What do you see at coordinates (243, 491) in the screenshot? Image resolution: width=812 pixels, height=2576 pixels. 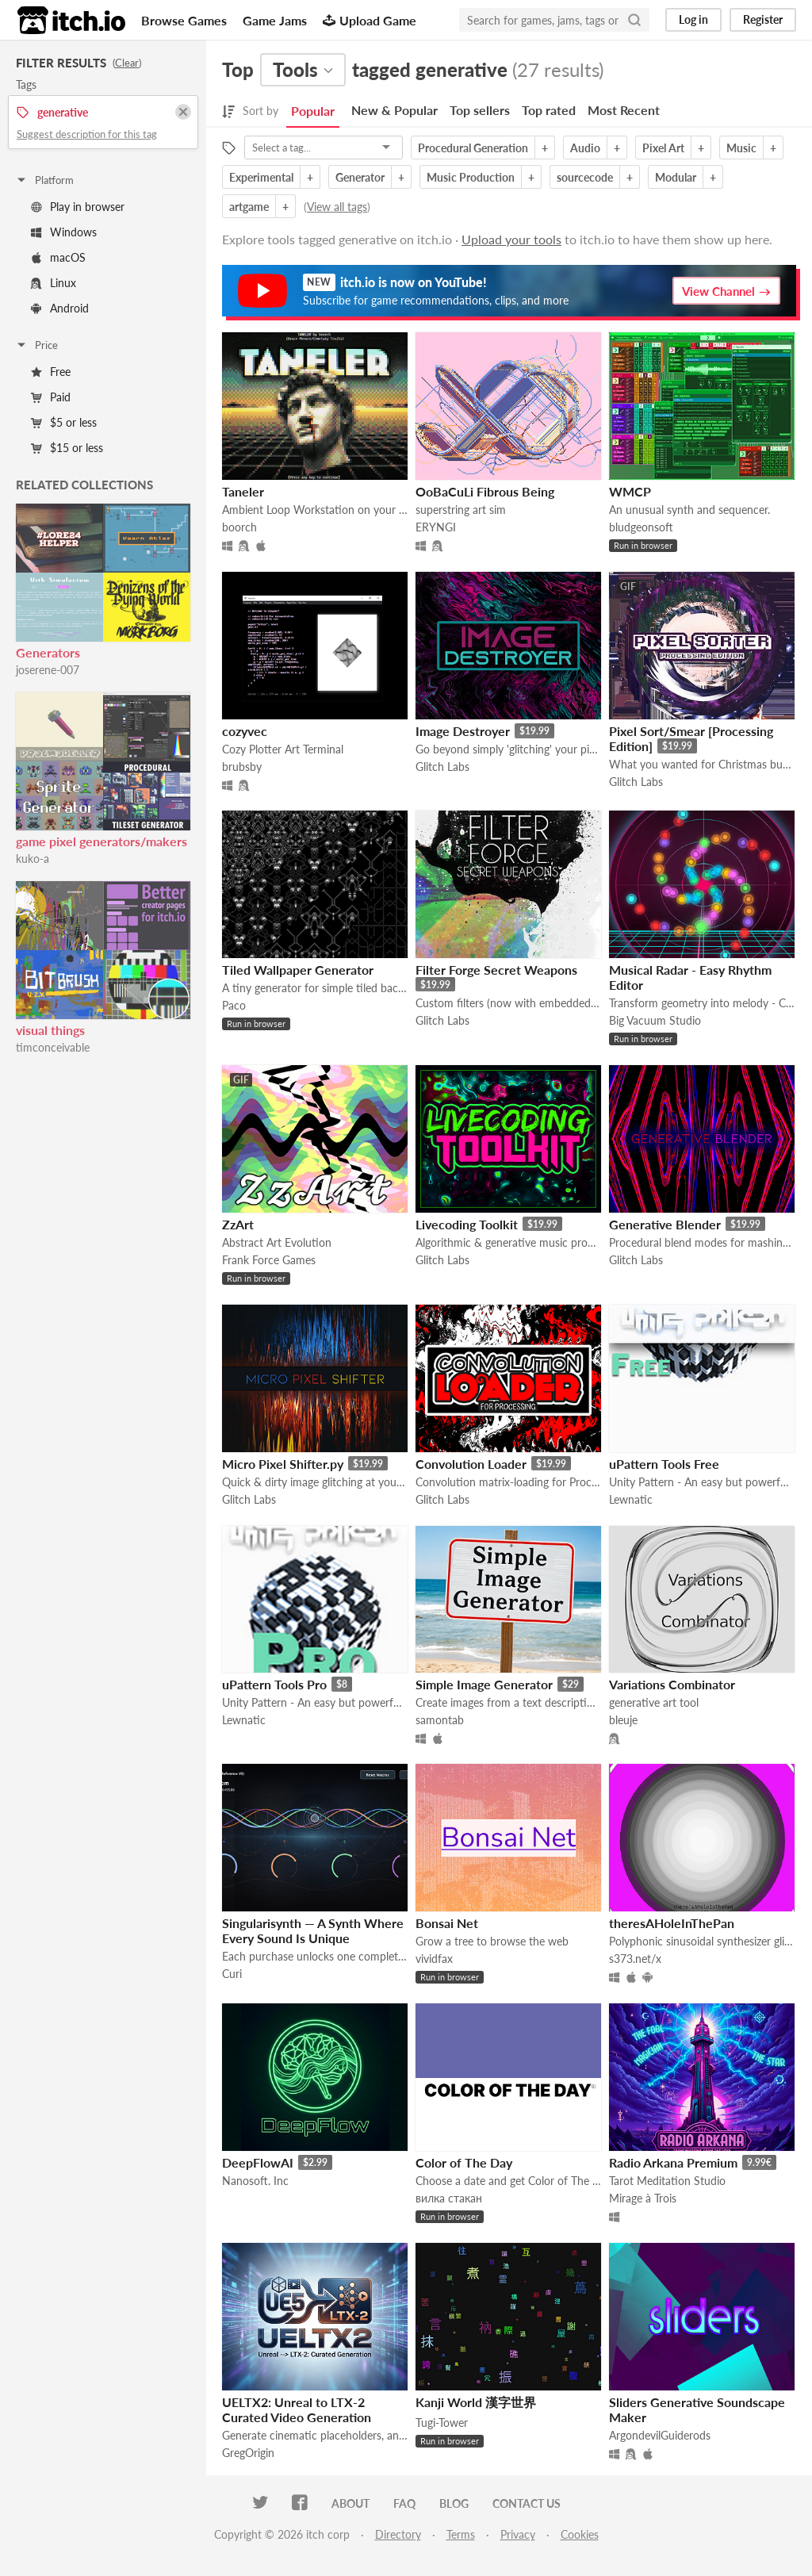 I see `Taneler` at bounding box center [243, 491].